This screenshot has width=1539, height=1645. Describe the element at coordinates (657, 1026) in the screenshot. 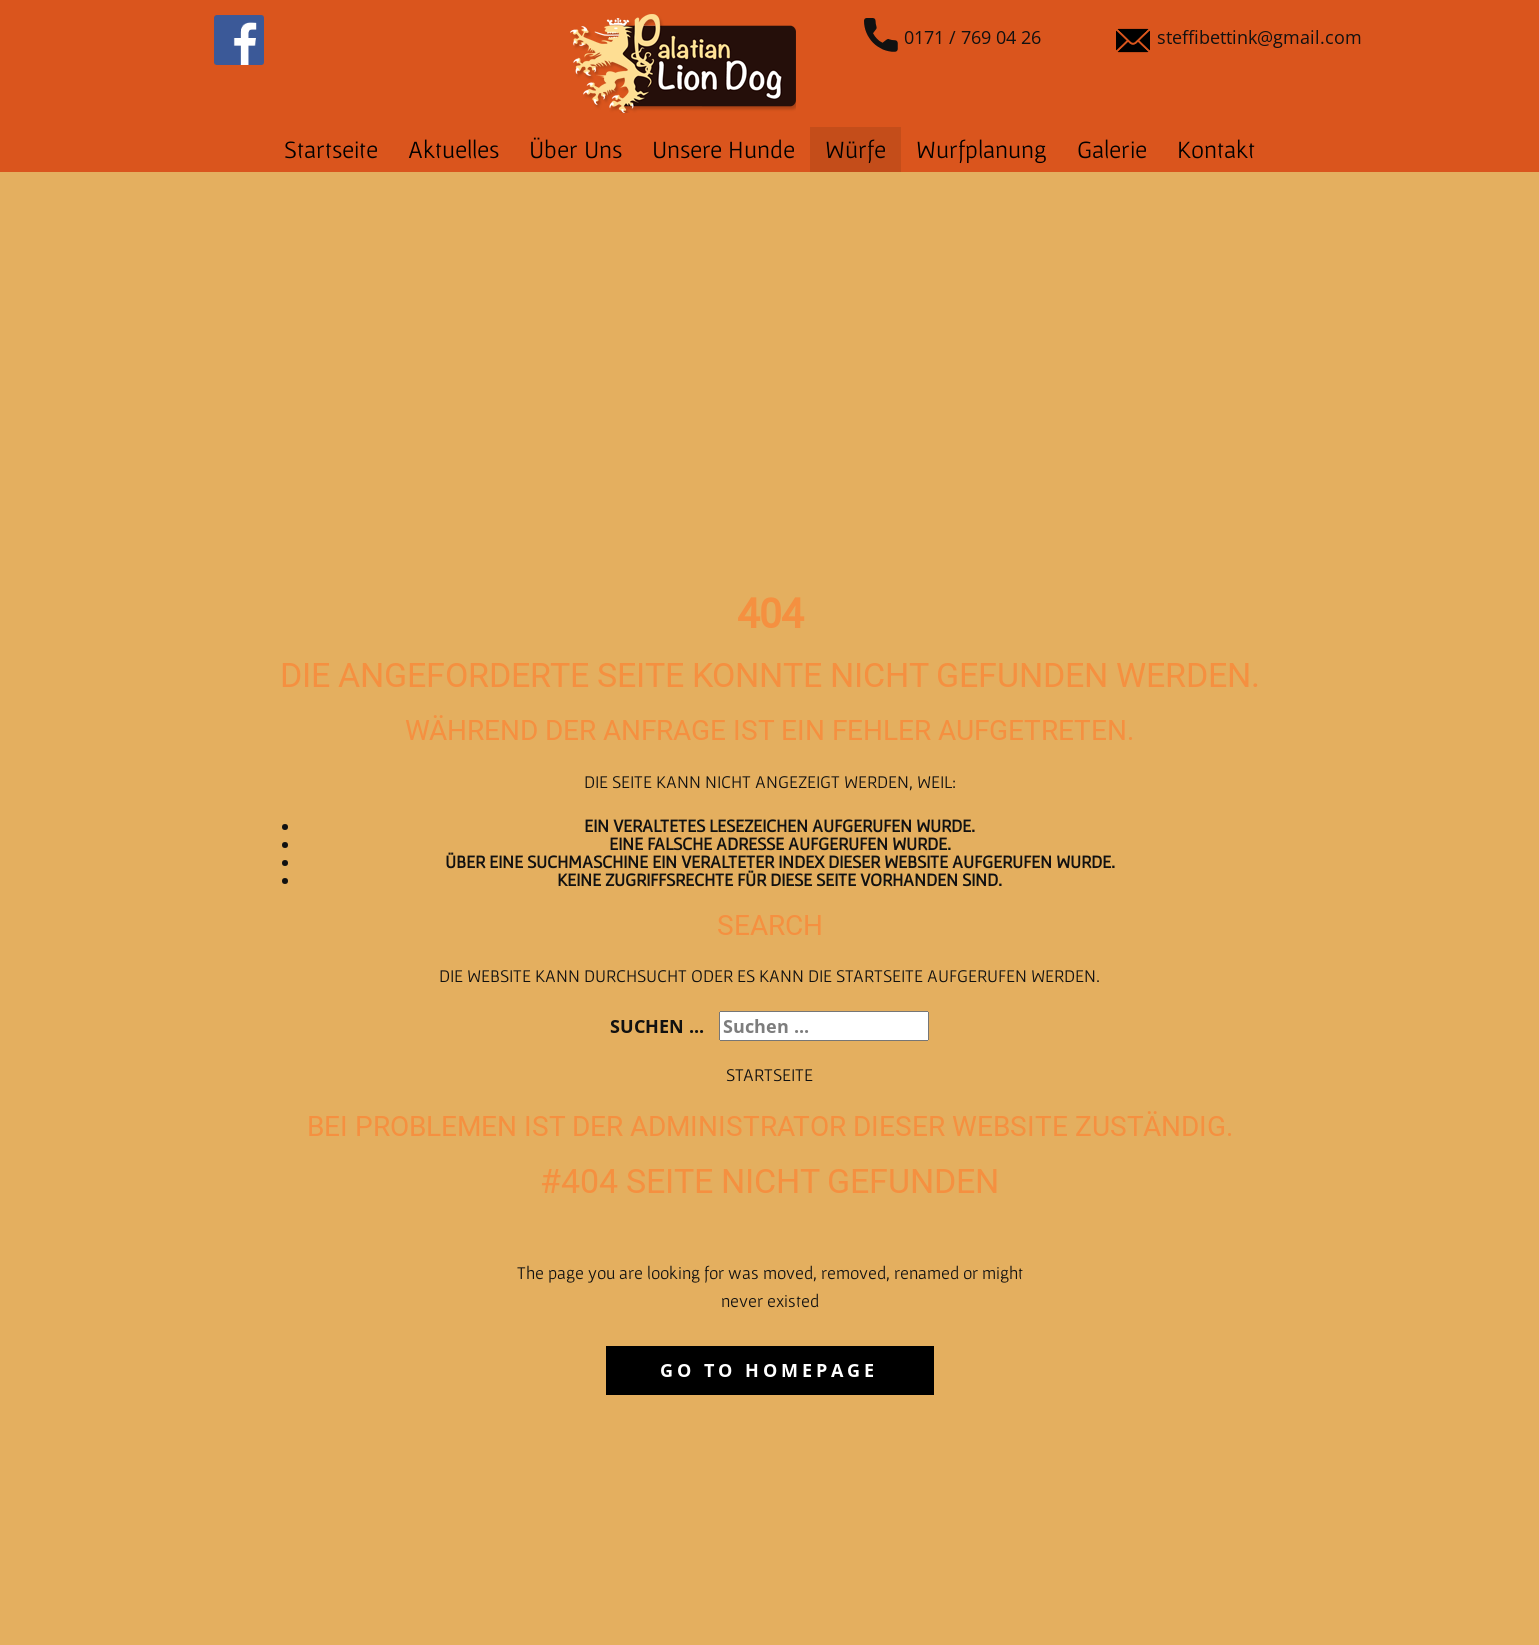

I see `Suchen ...` at that location.